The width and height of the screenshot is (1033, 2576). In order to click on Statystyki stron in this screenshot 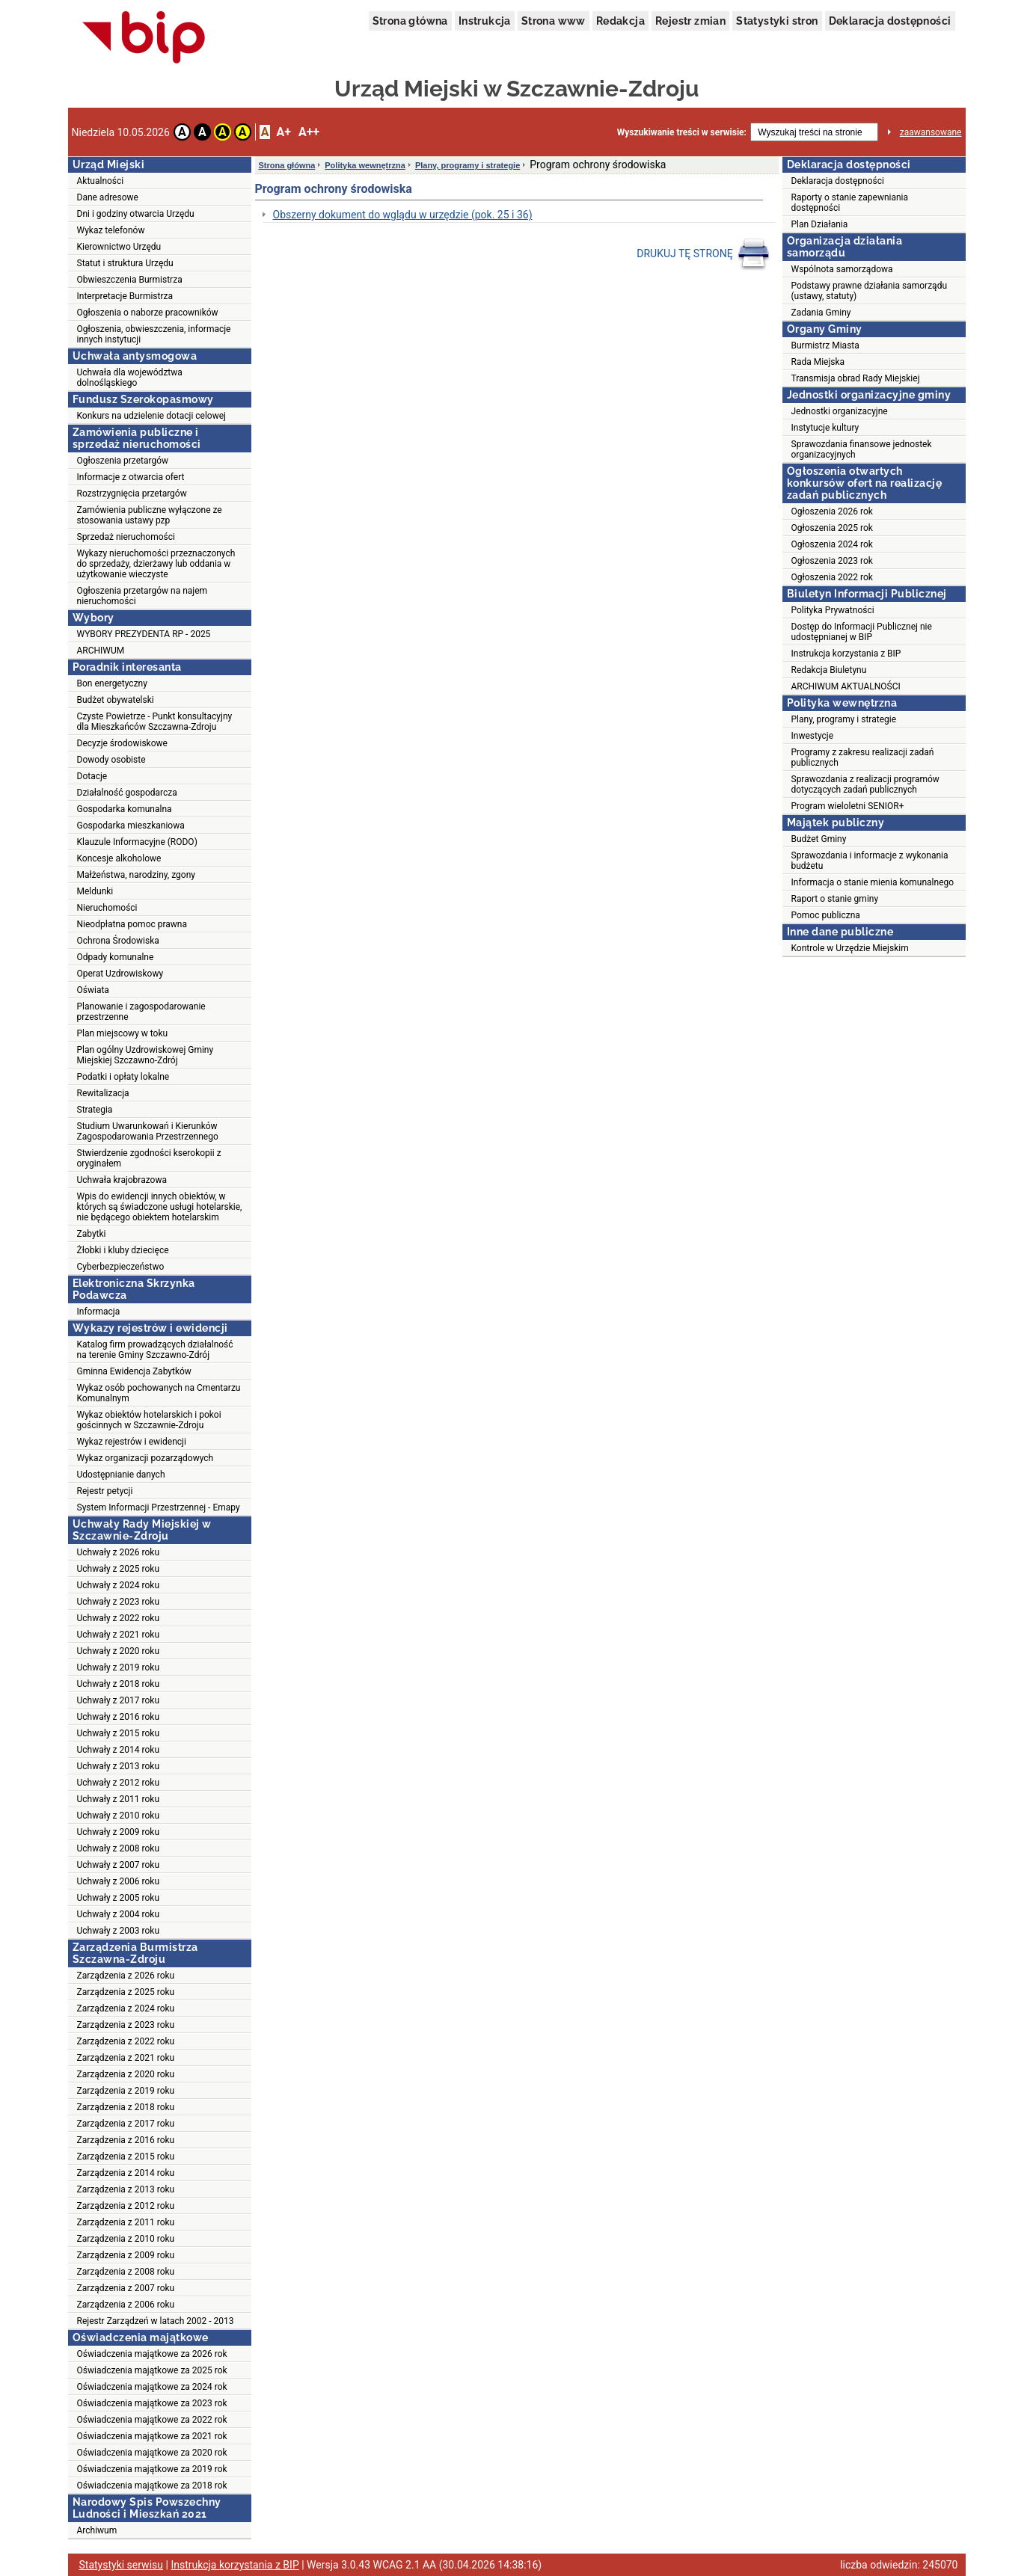, I will do `click(777, 21)`.